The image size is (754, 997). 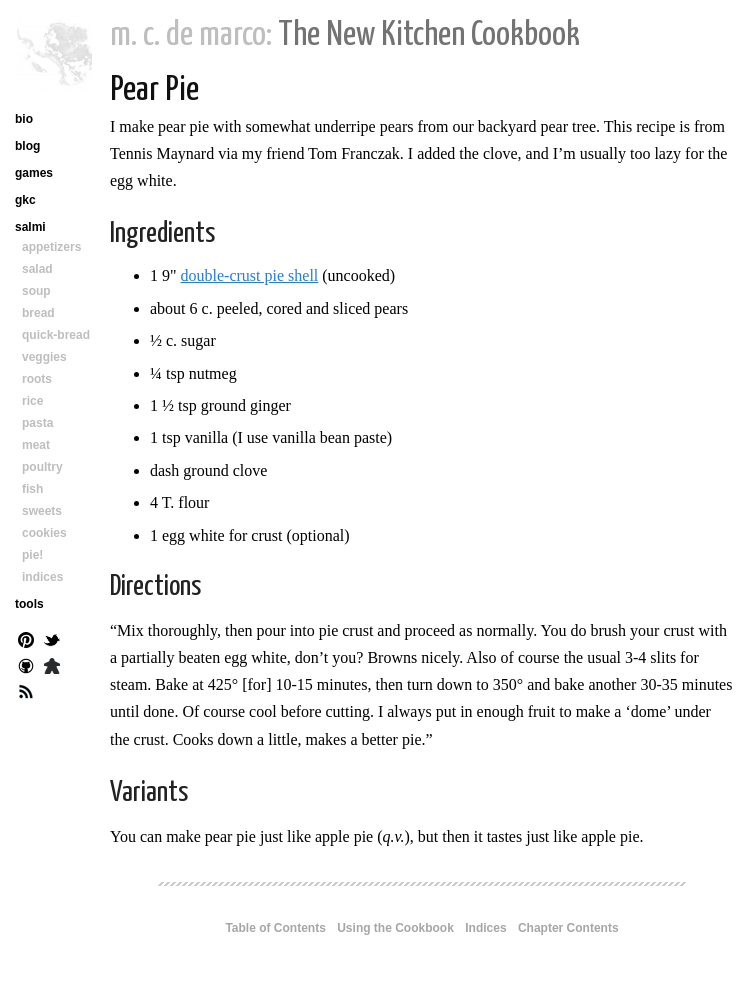 I want to click on cookies, so click(x=44, y=533).